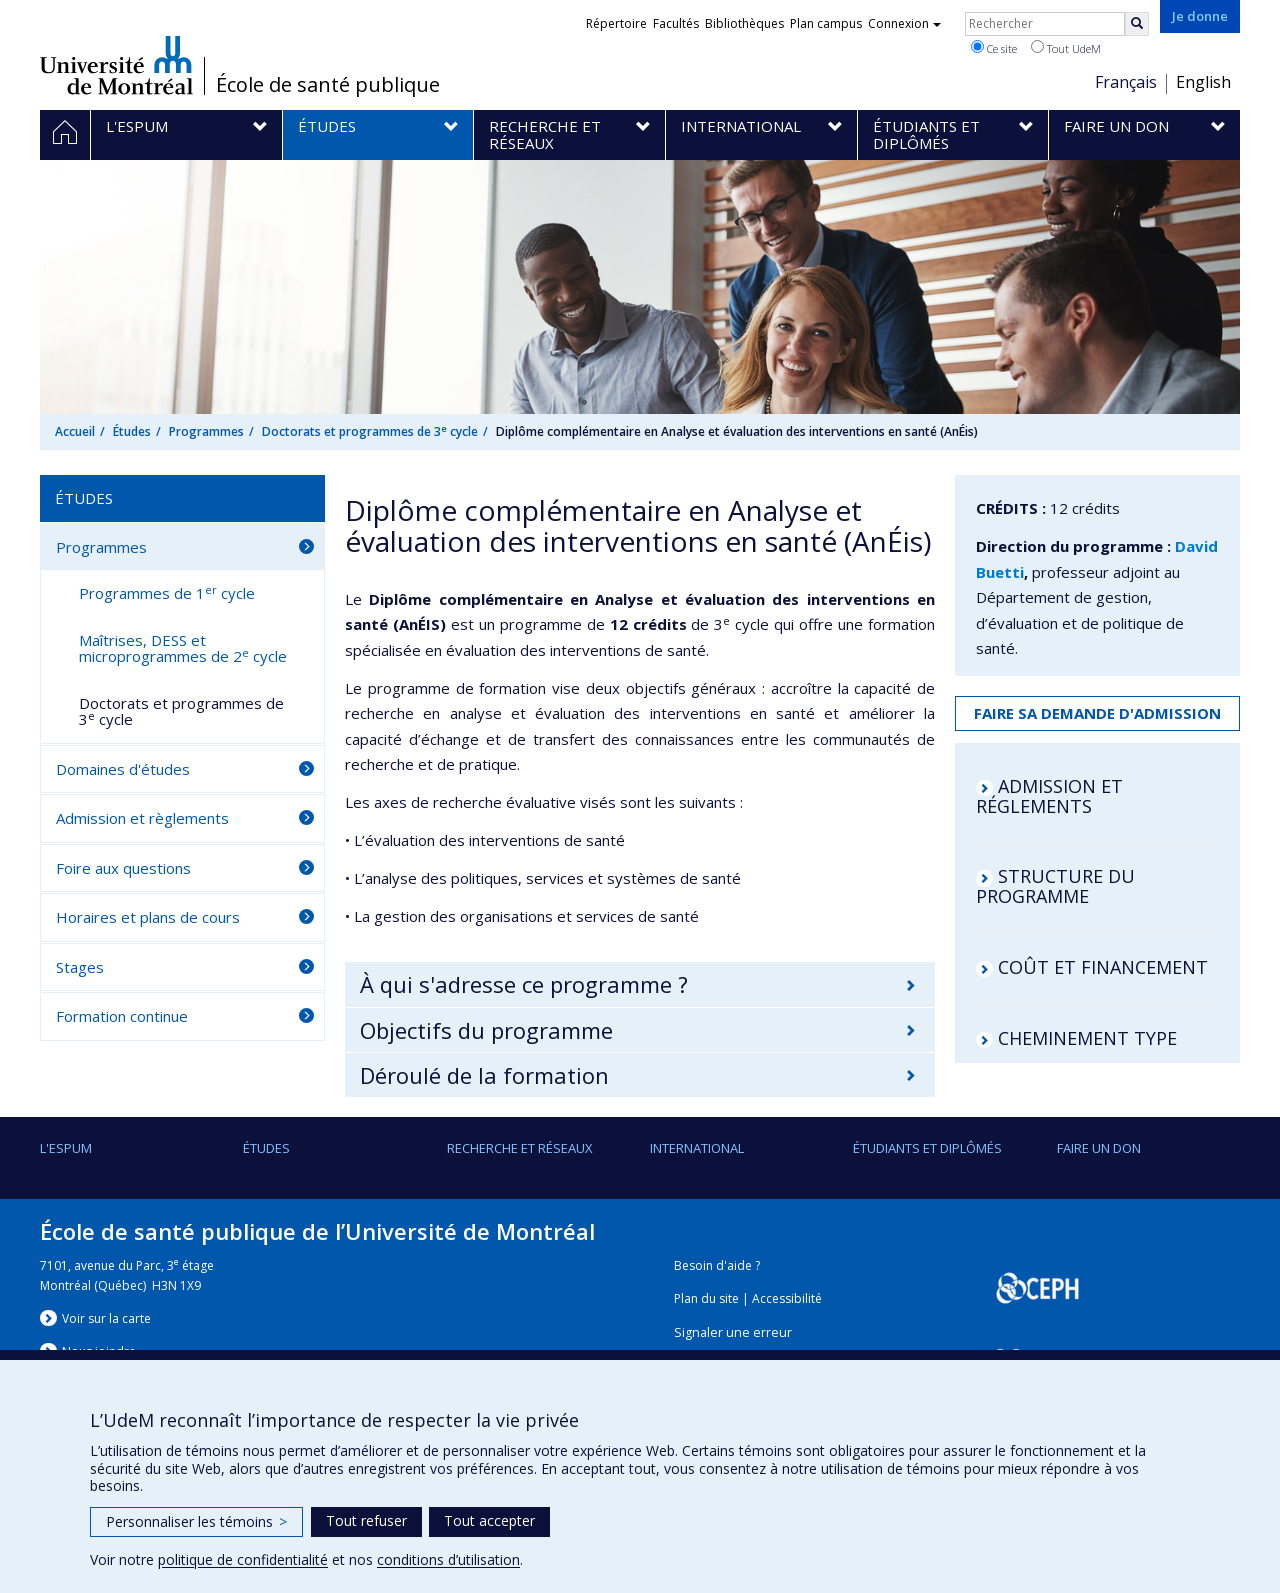 The image size is (1280, 1593). Describe the element at coordinates (1137, 24) in the screenshot. I see `[Rechercher]` at that location.